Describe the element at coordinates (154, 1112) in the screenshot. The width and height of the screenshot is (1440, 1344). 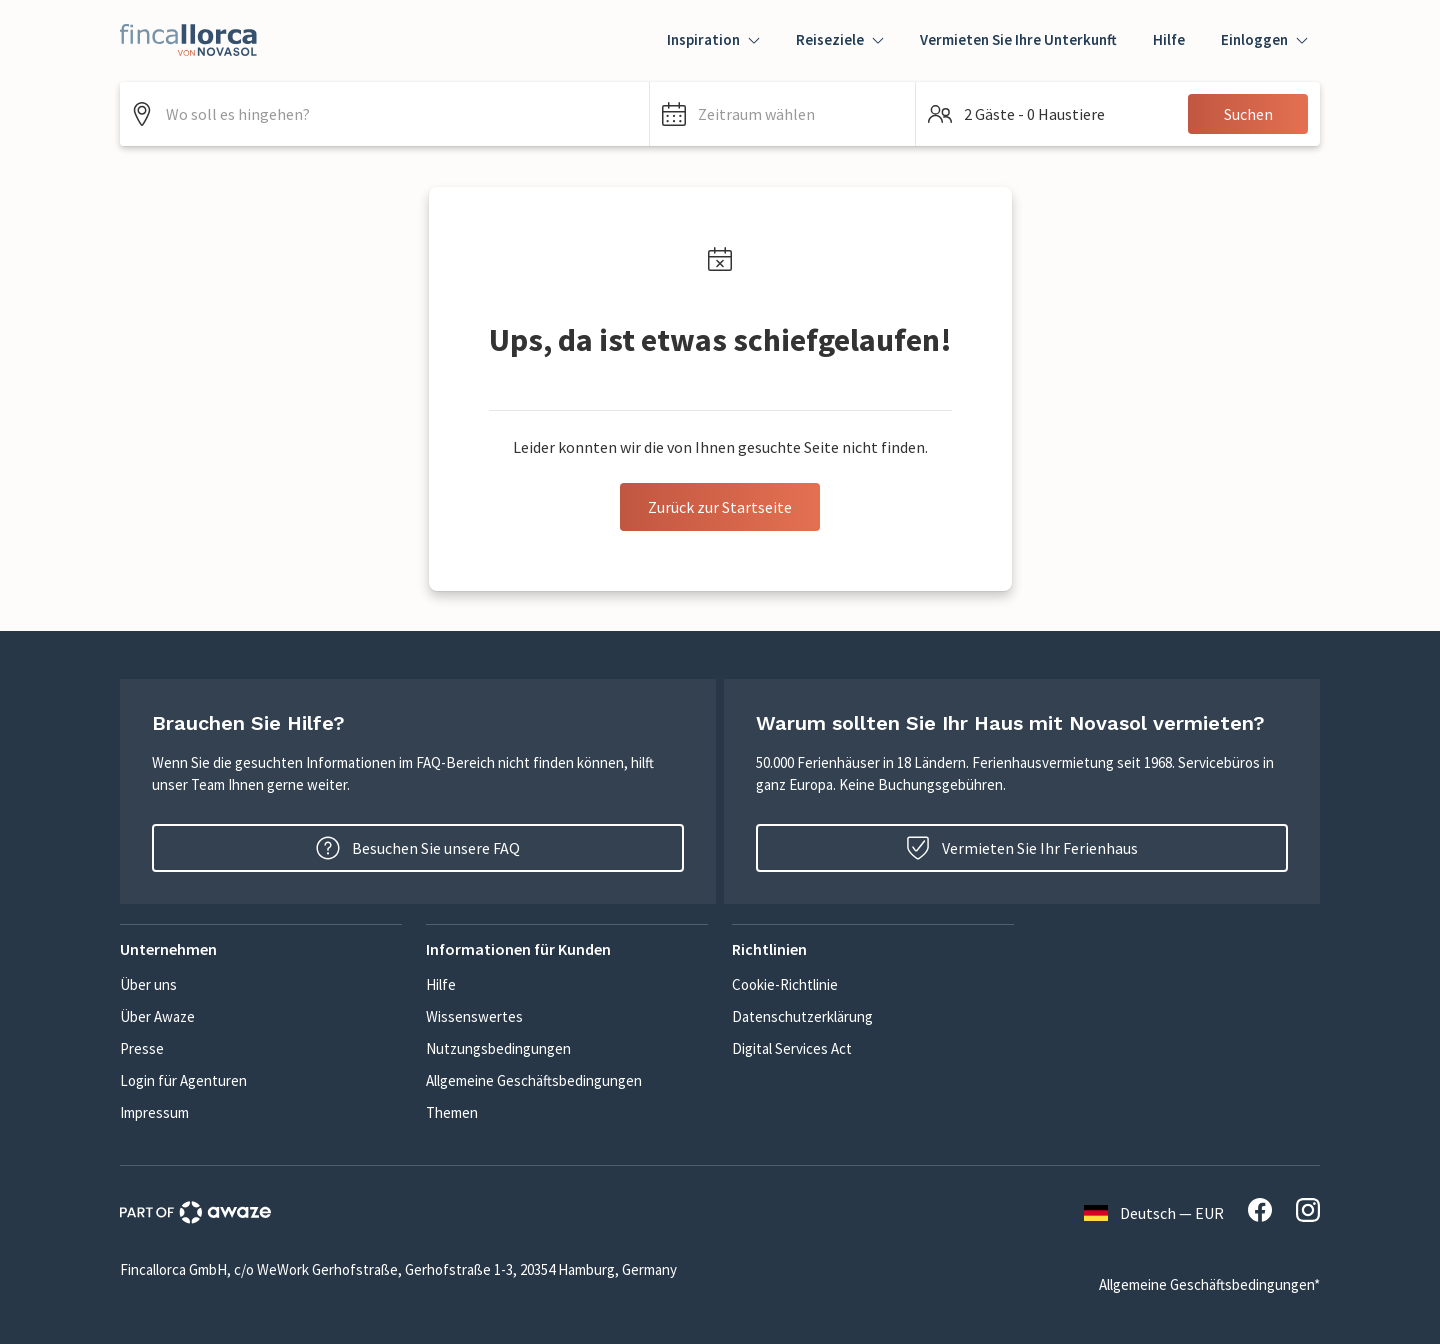
I see `Impressum` at that location.